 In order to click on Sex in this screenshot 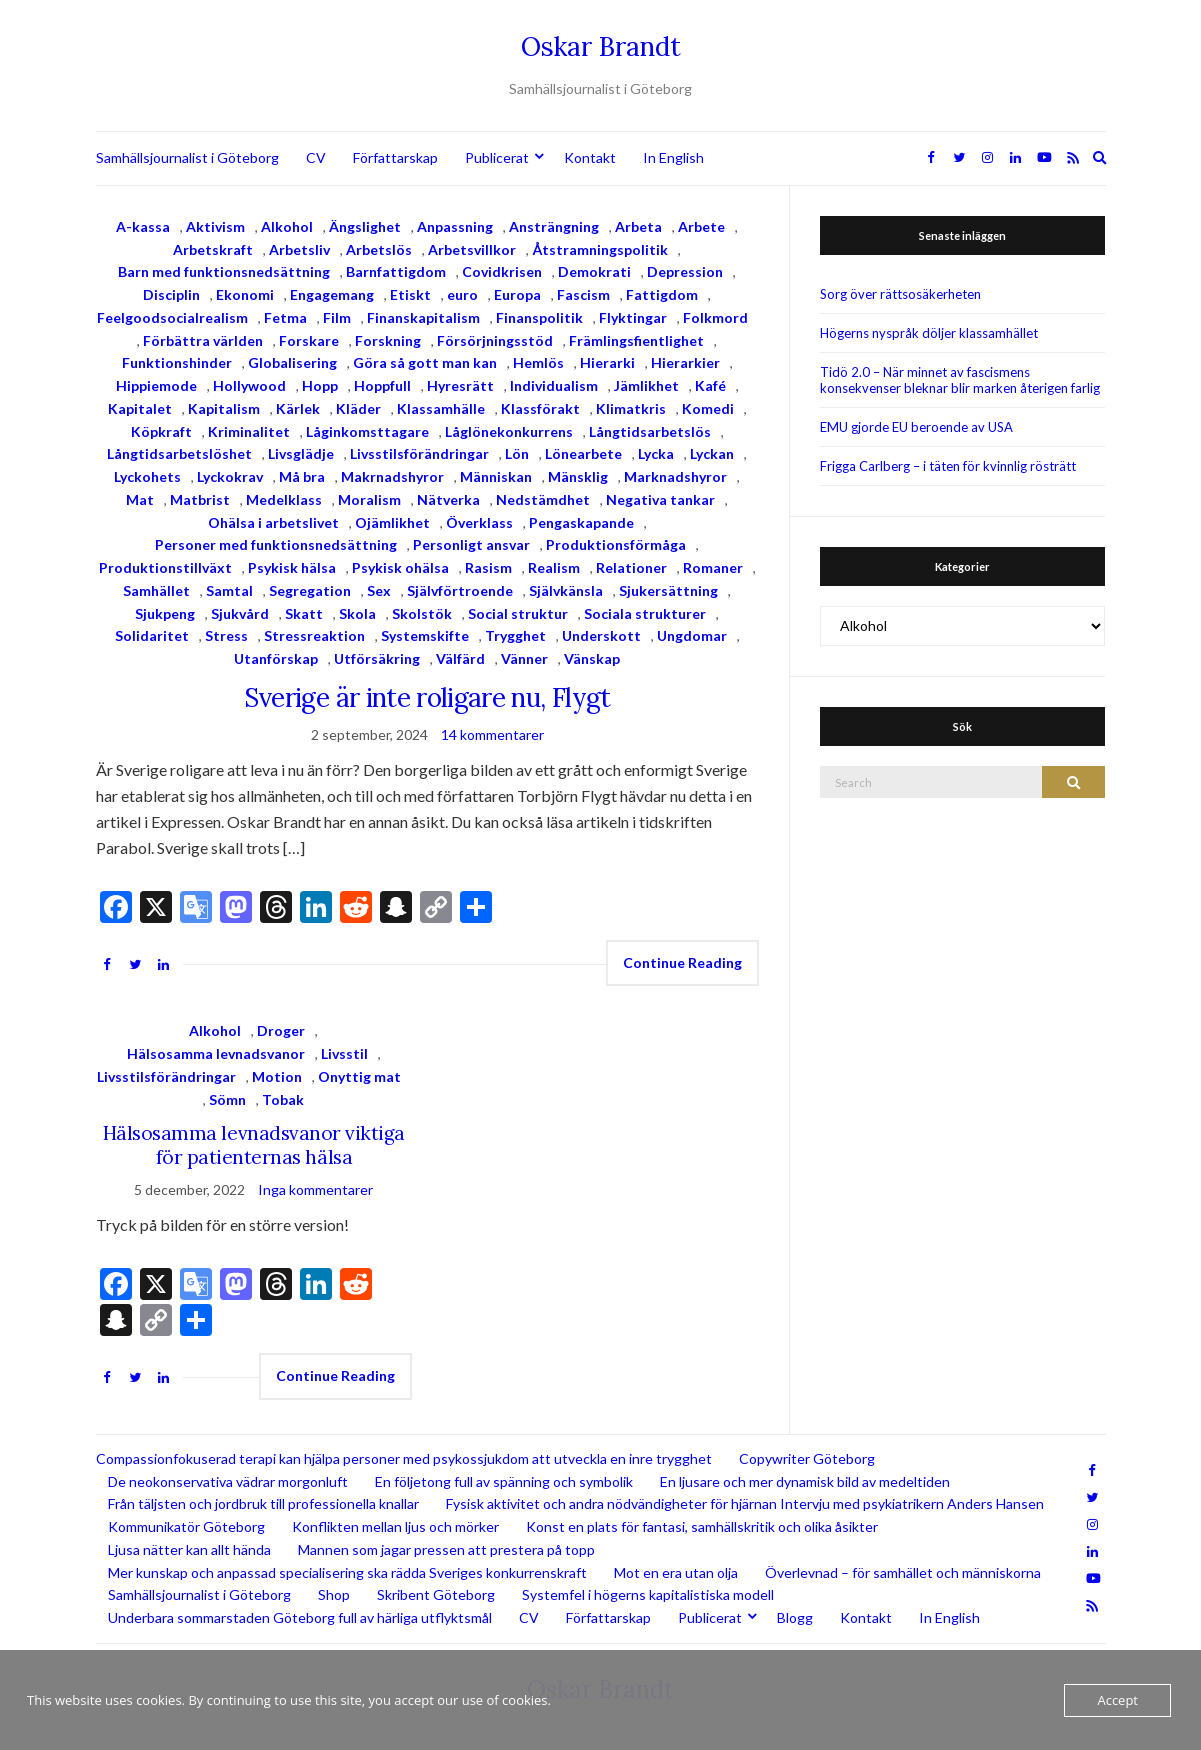, I will do `click(379, 590)`.